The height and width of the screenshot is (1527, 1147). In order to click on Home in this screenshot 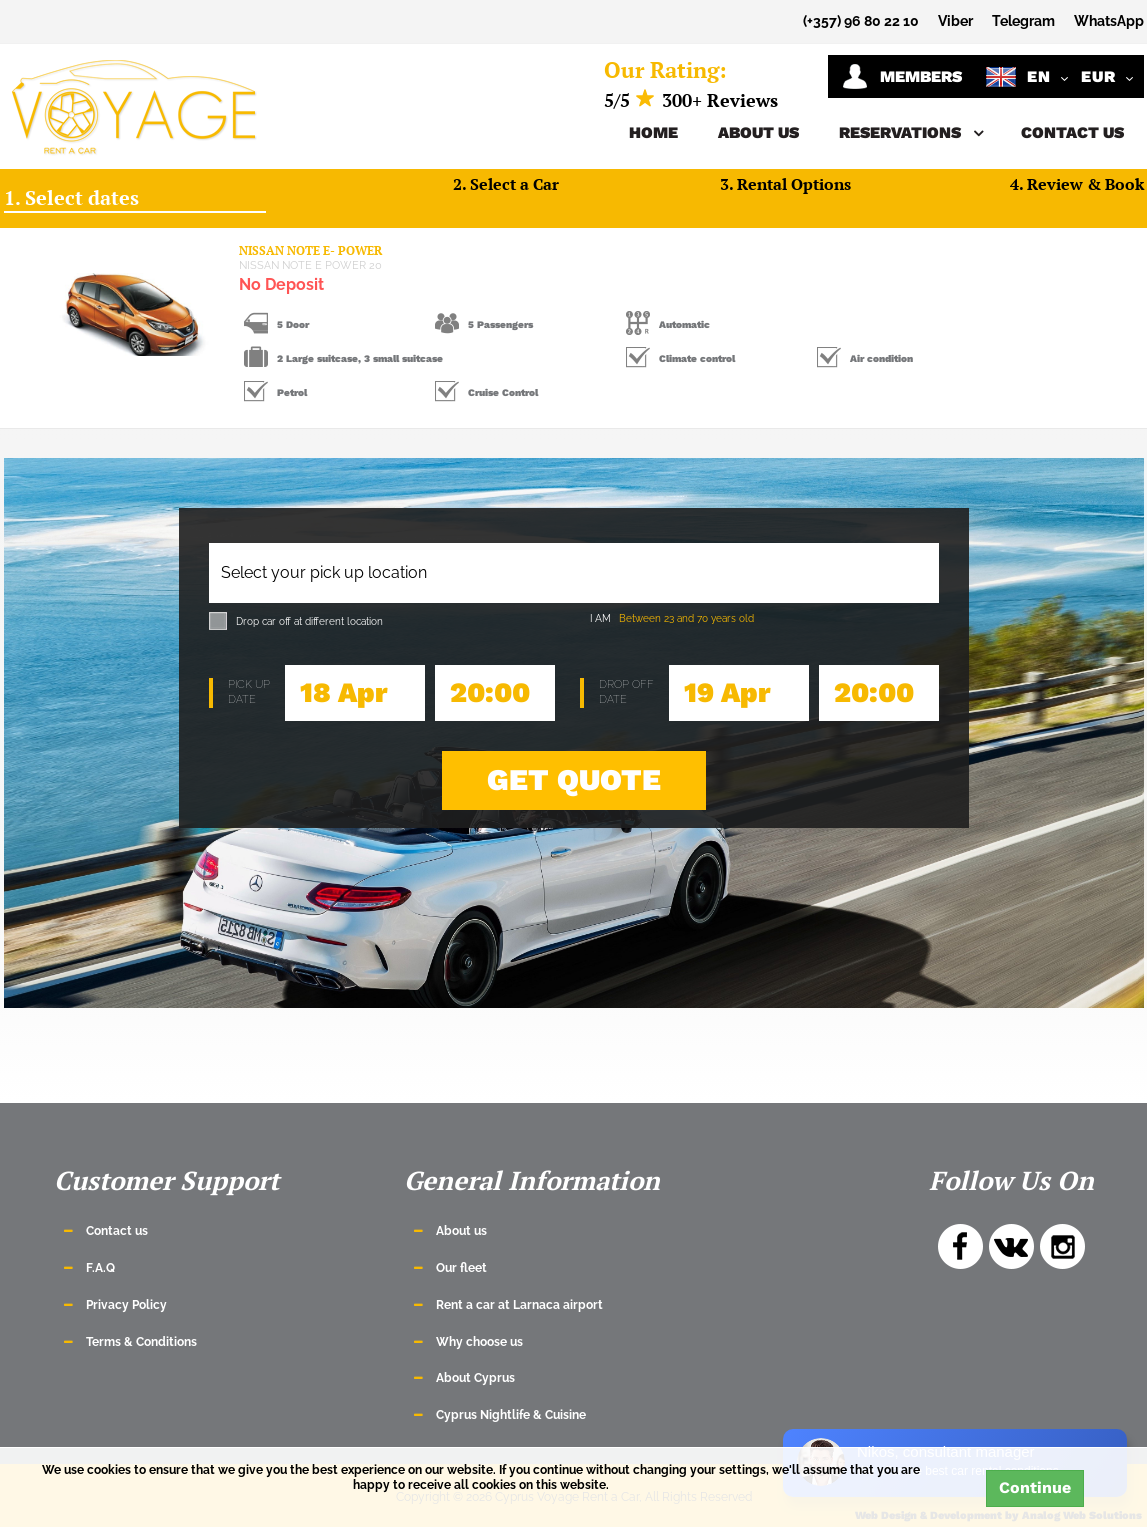, I will do `click(653, 132)`.